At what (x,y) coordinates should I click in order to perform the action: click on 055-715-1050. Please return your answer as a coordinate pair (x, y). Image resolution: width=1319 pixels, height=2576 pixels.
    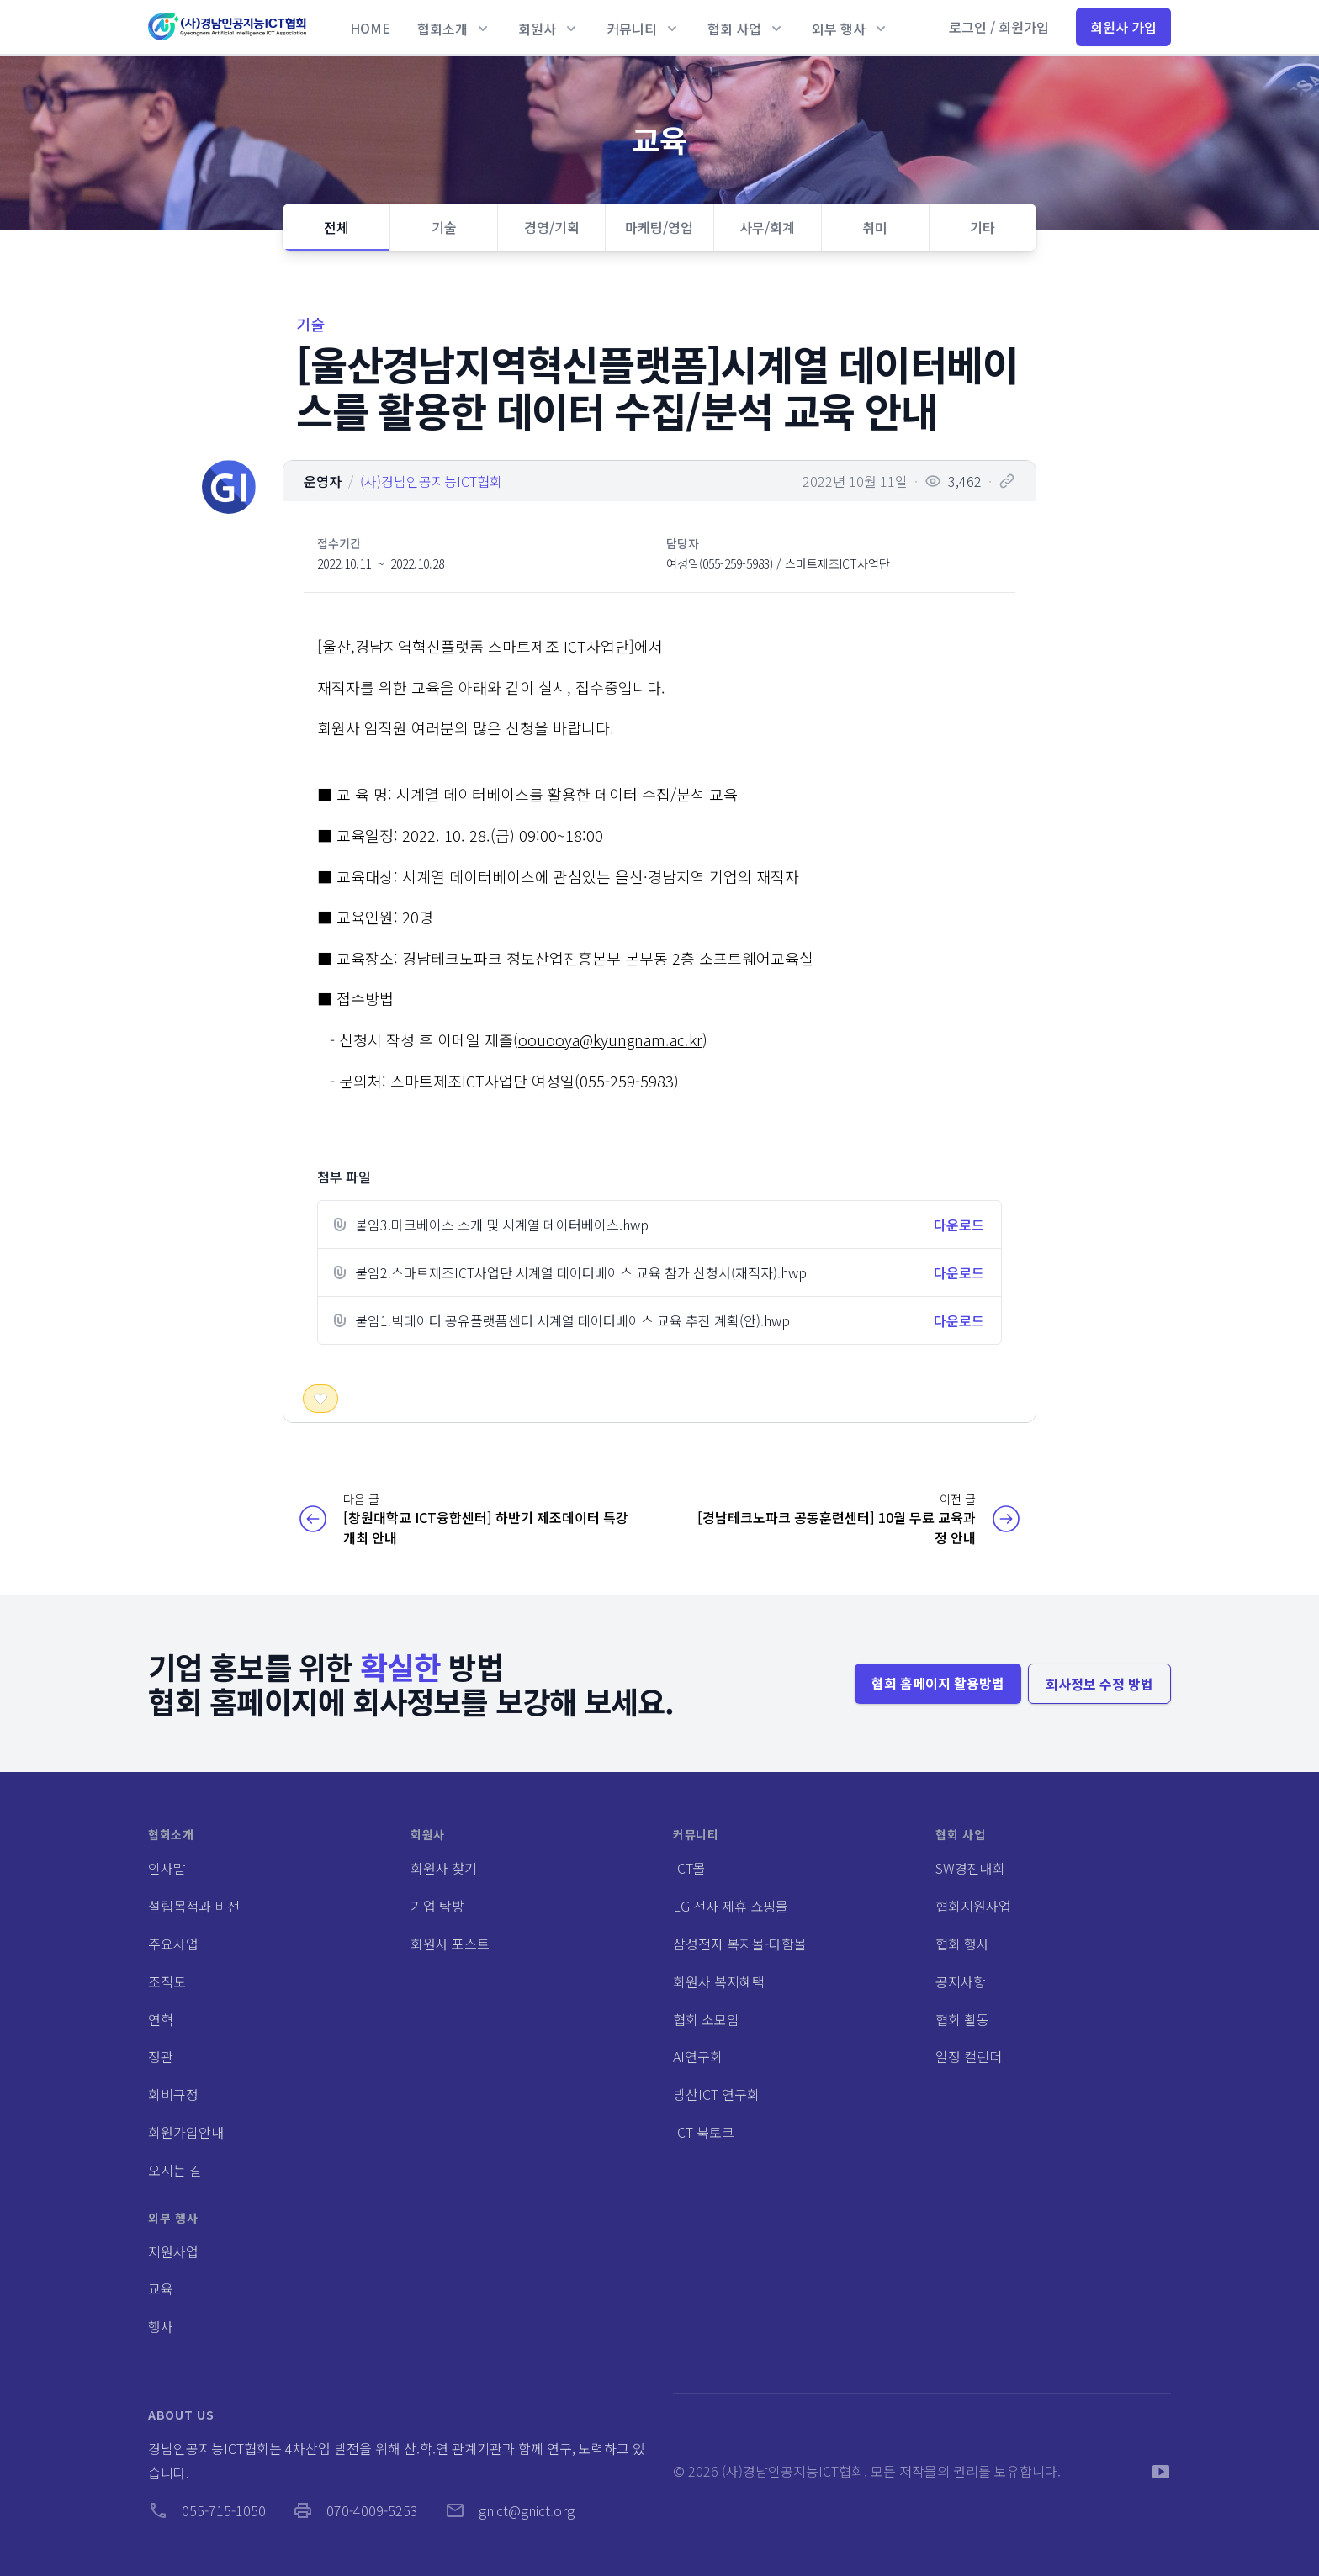
    Looking at the image, I should click on (207, 2510).